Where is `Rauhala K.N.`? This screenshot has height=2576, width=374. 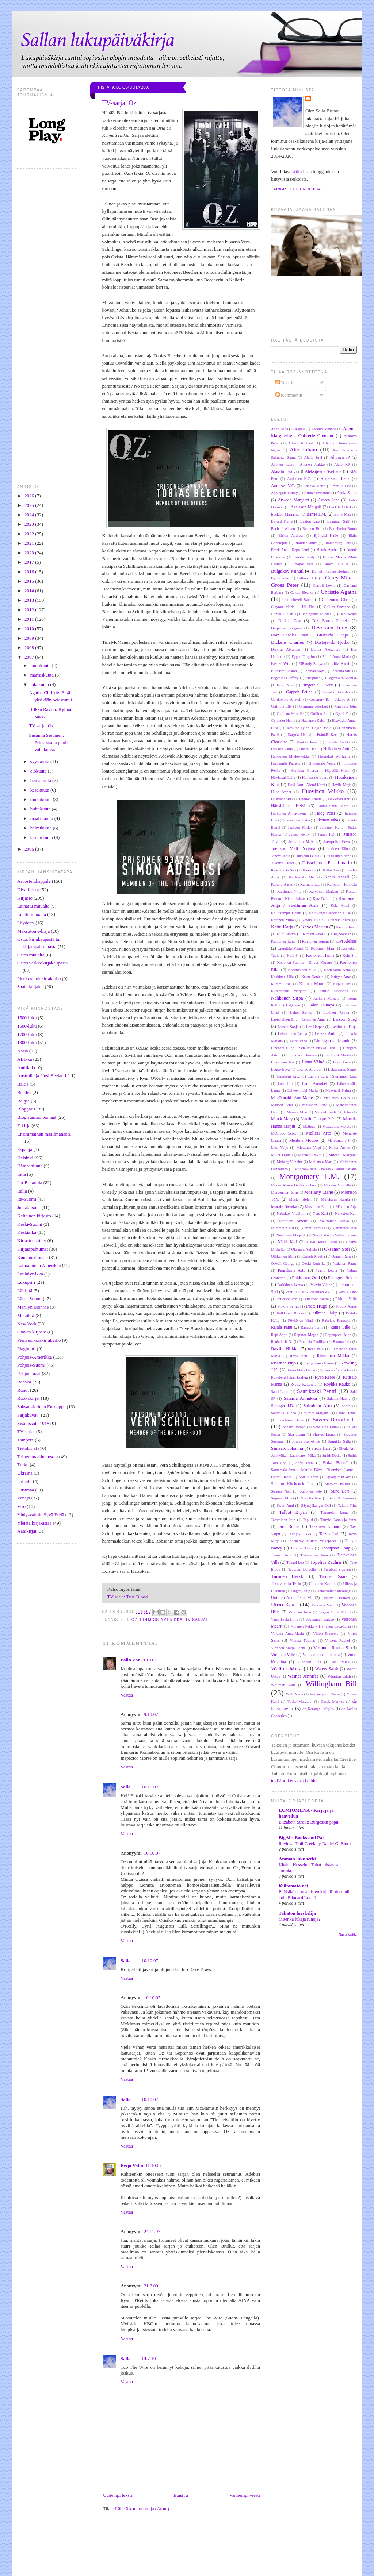 Rauhala K.N. is located at coordinates (281, 1342).